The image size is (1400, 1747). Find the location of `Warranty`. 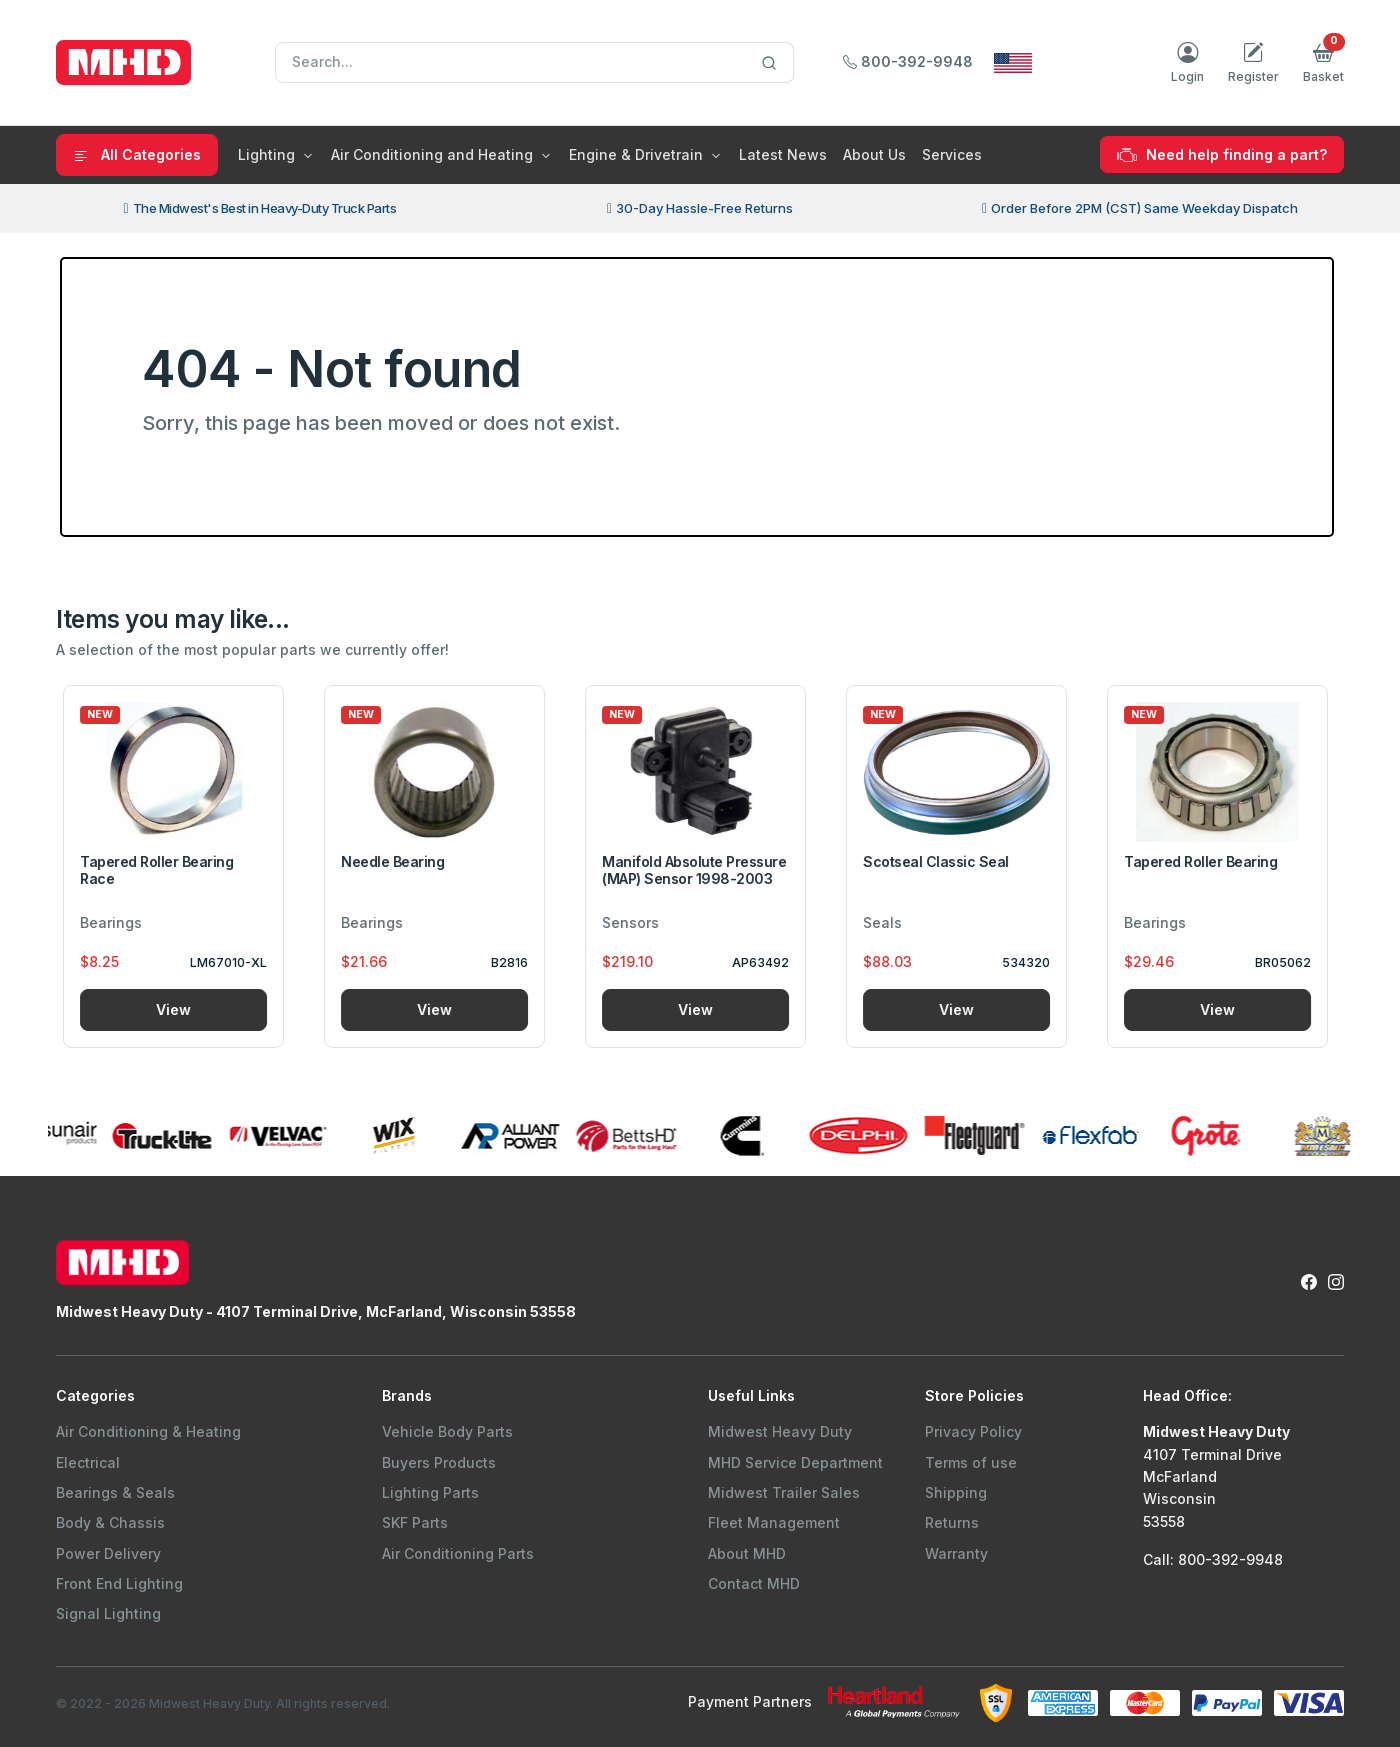

Warranty is located at coordinates (956, 1553).